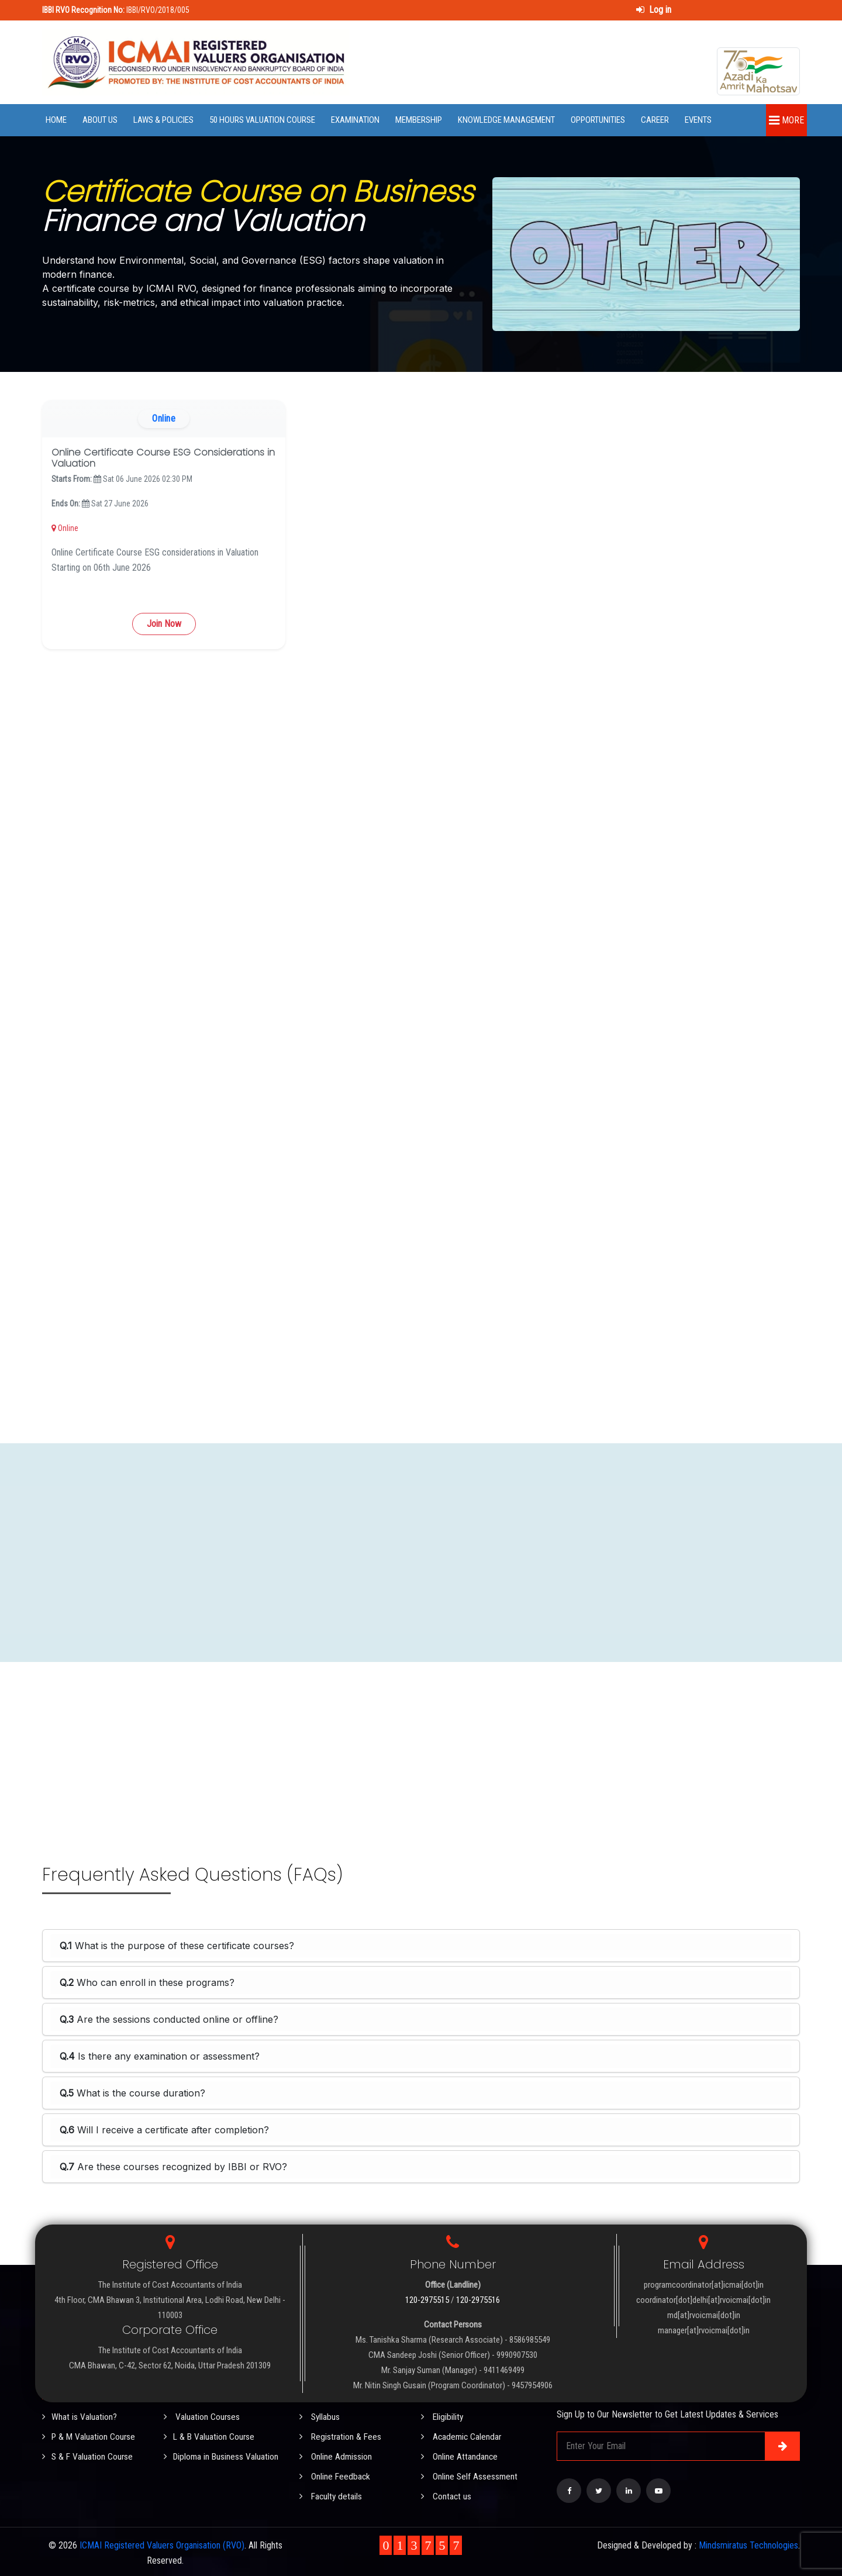 The height and width of the screenshot is (2576, 842). Describe the element at coordinates (162, 2542) in the screenshot. I see `ICMAI Registered Valuers Organisation (RVO)` at that location.